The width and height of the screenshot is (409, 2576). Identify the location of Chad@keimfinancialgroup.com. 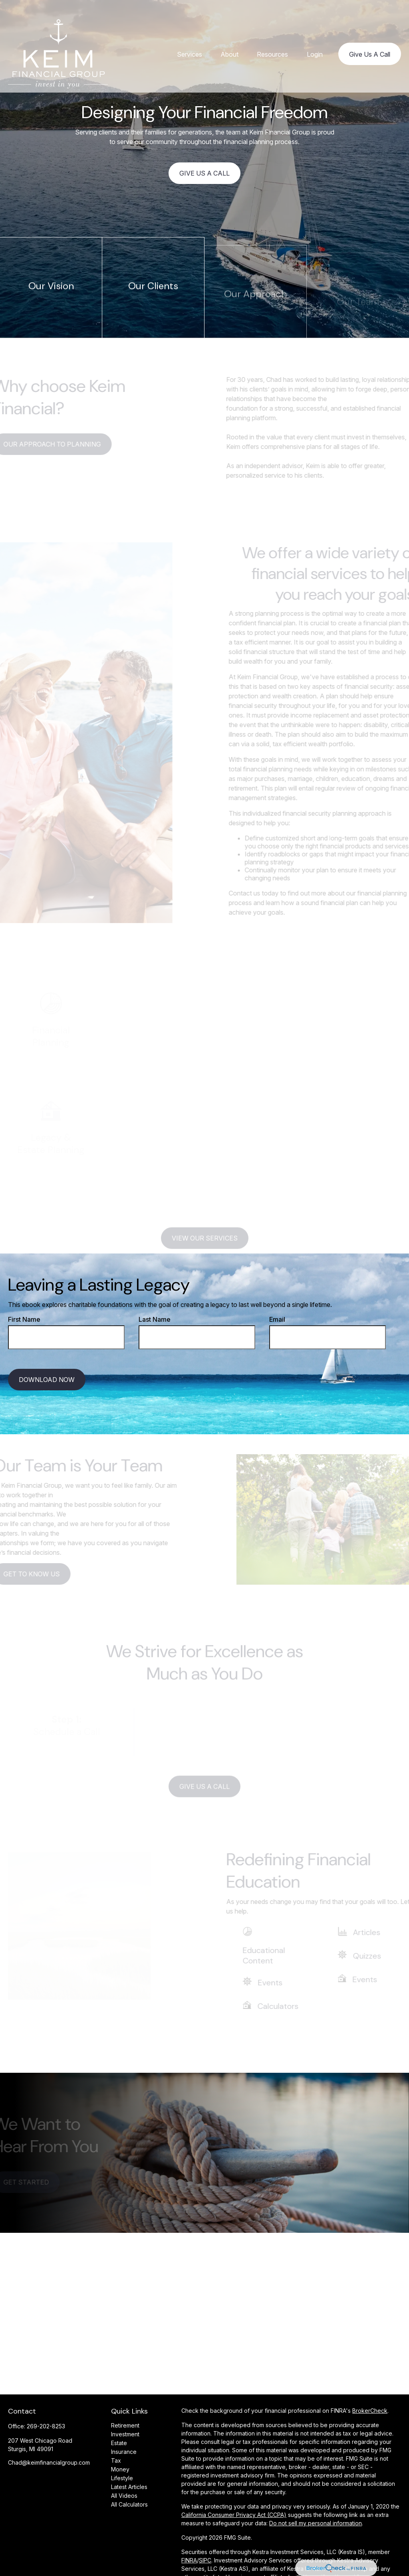
(49, 2462).